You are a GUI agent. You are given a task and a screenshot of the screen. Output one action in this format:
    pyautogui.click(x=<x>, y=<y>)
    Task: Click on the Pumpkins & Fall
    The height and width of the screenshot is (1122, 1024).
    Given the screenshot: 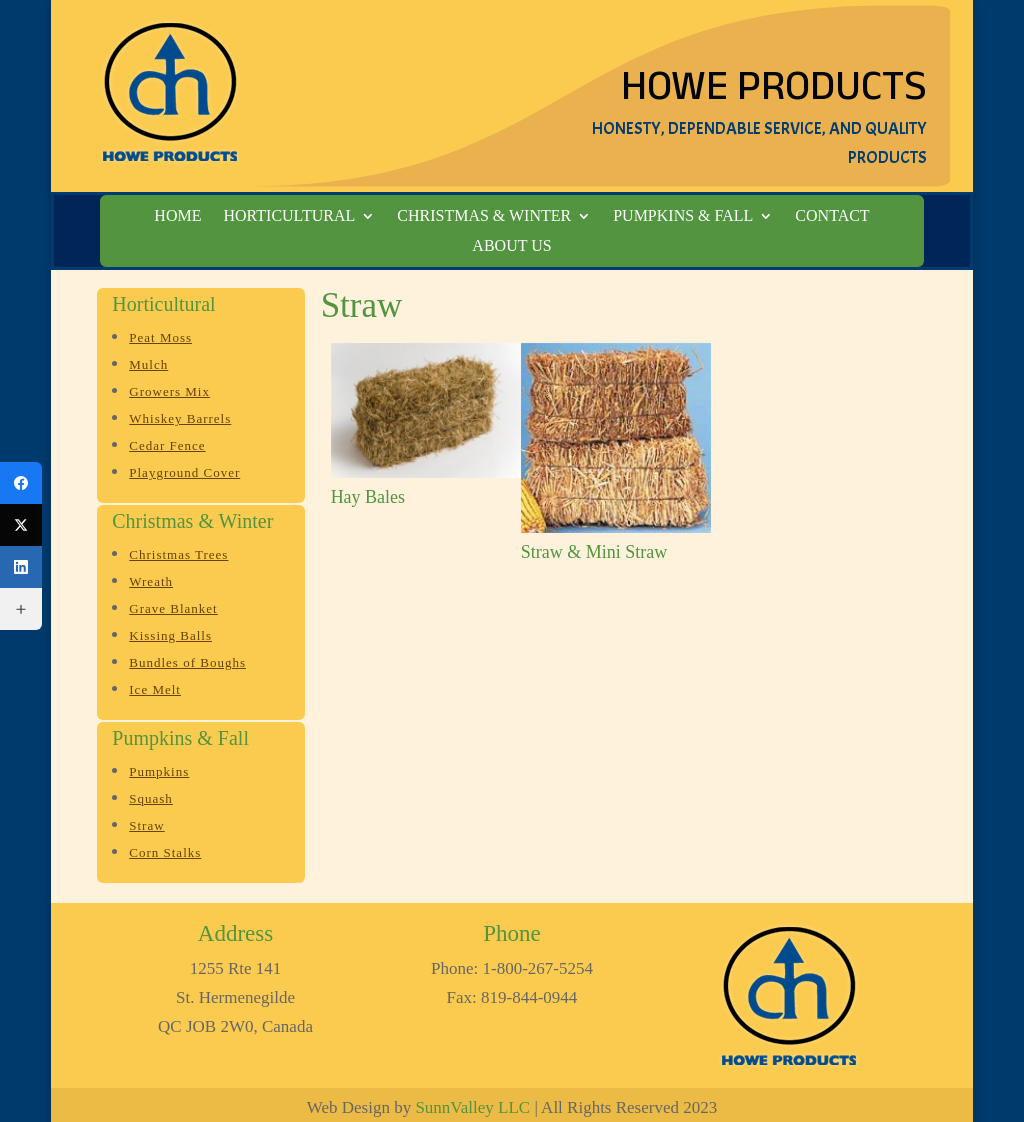 What is the action you would take?
    pyautogui.click(x=683, y=216)
    